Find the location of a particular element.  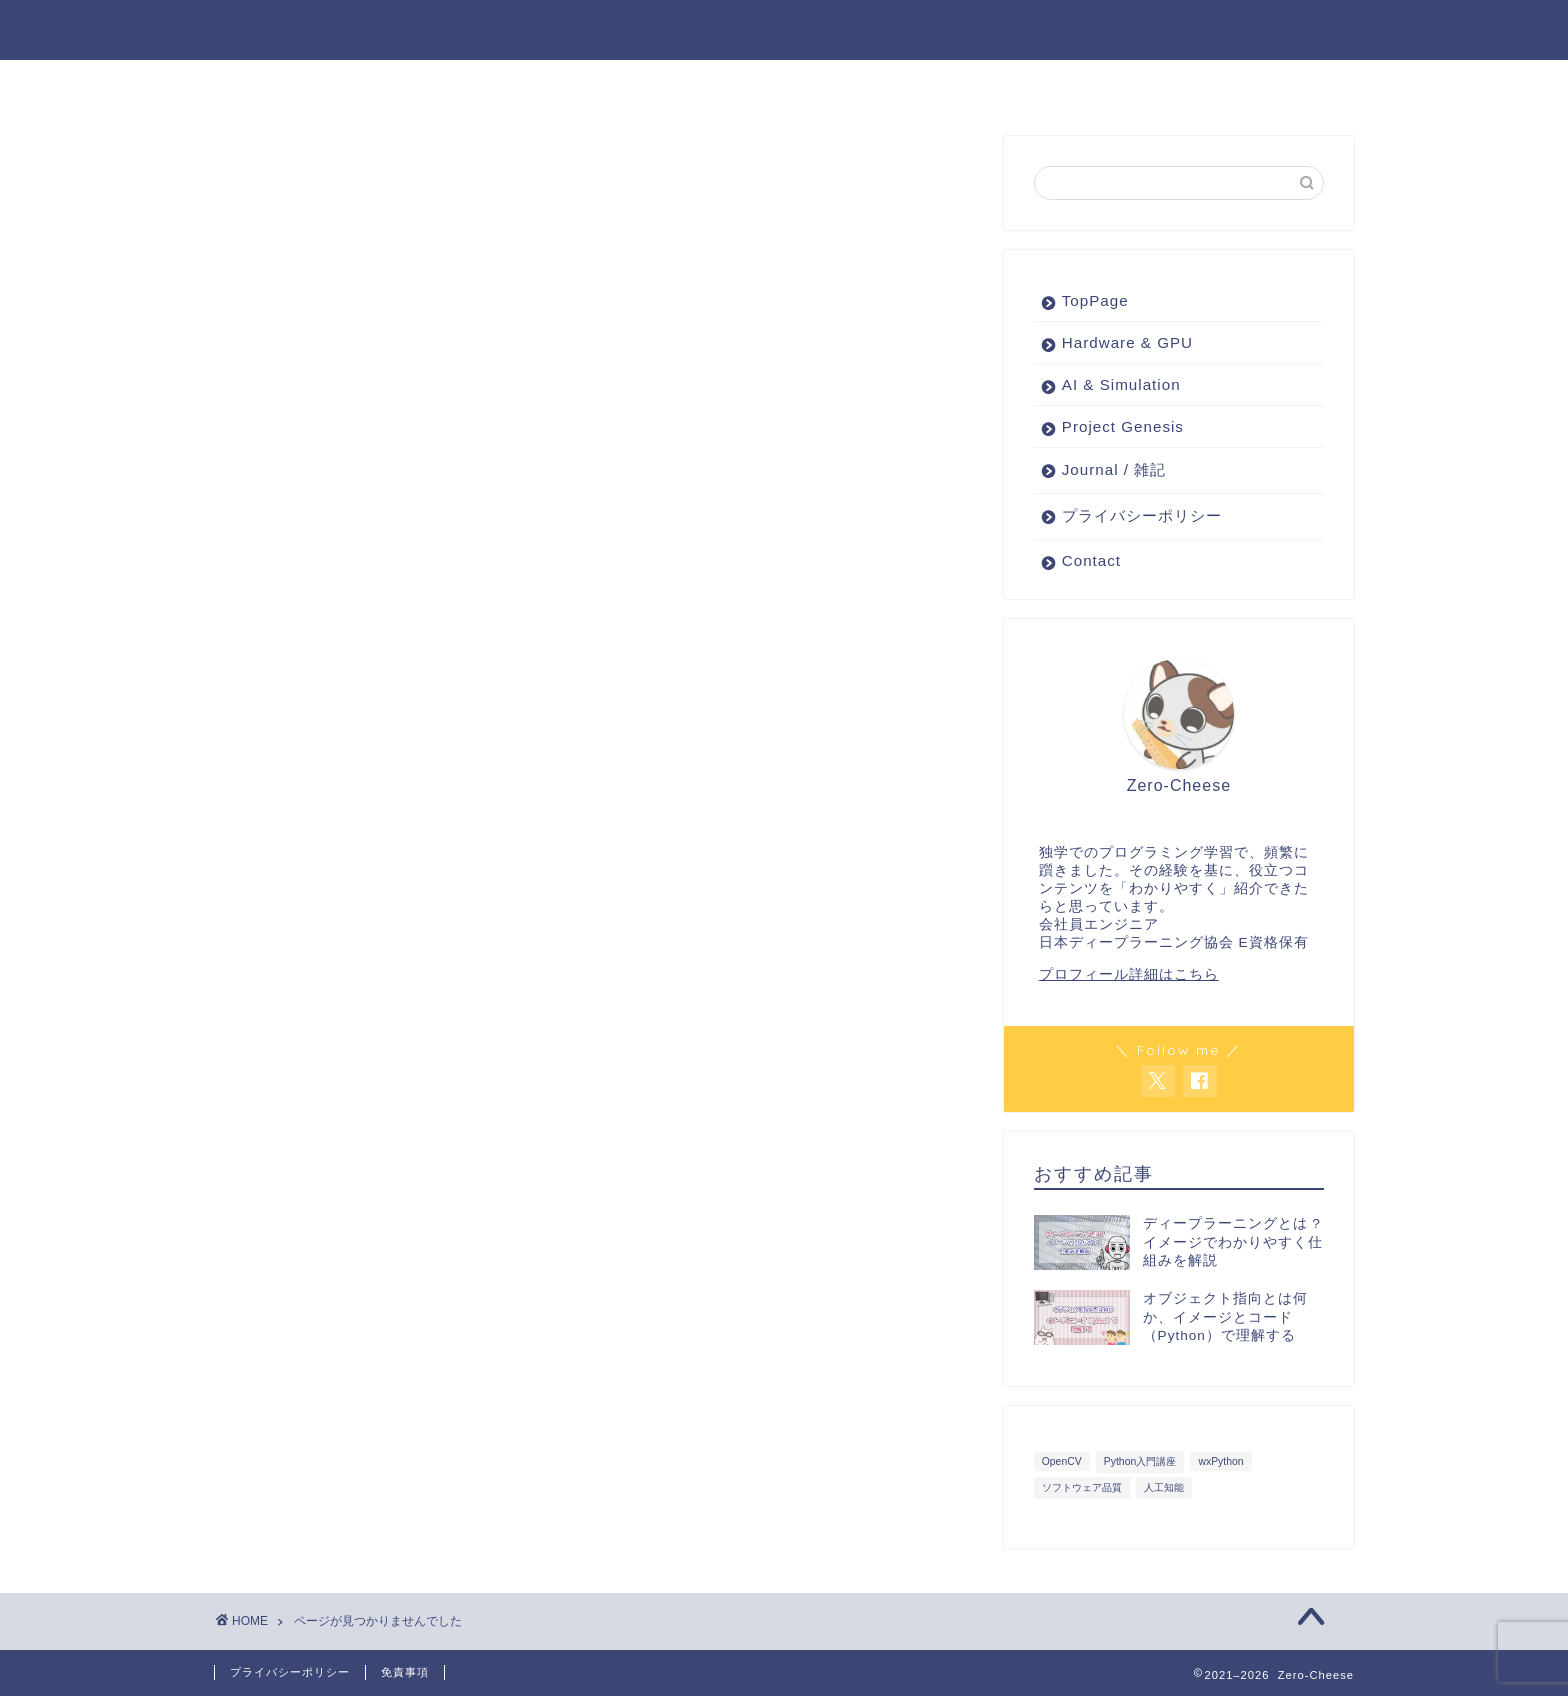

Python入門講座 [Python入門講座 (1個の項目)] is located at coordinates (1140, 1462).